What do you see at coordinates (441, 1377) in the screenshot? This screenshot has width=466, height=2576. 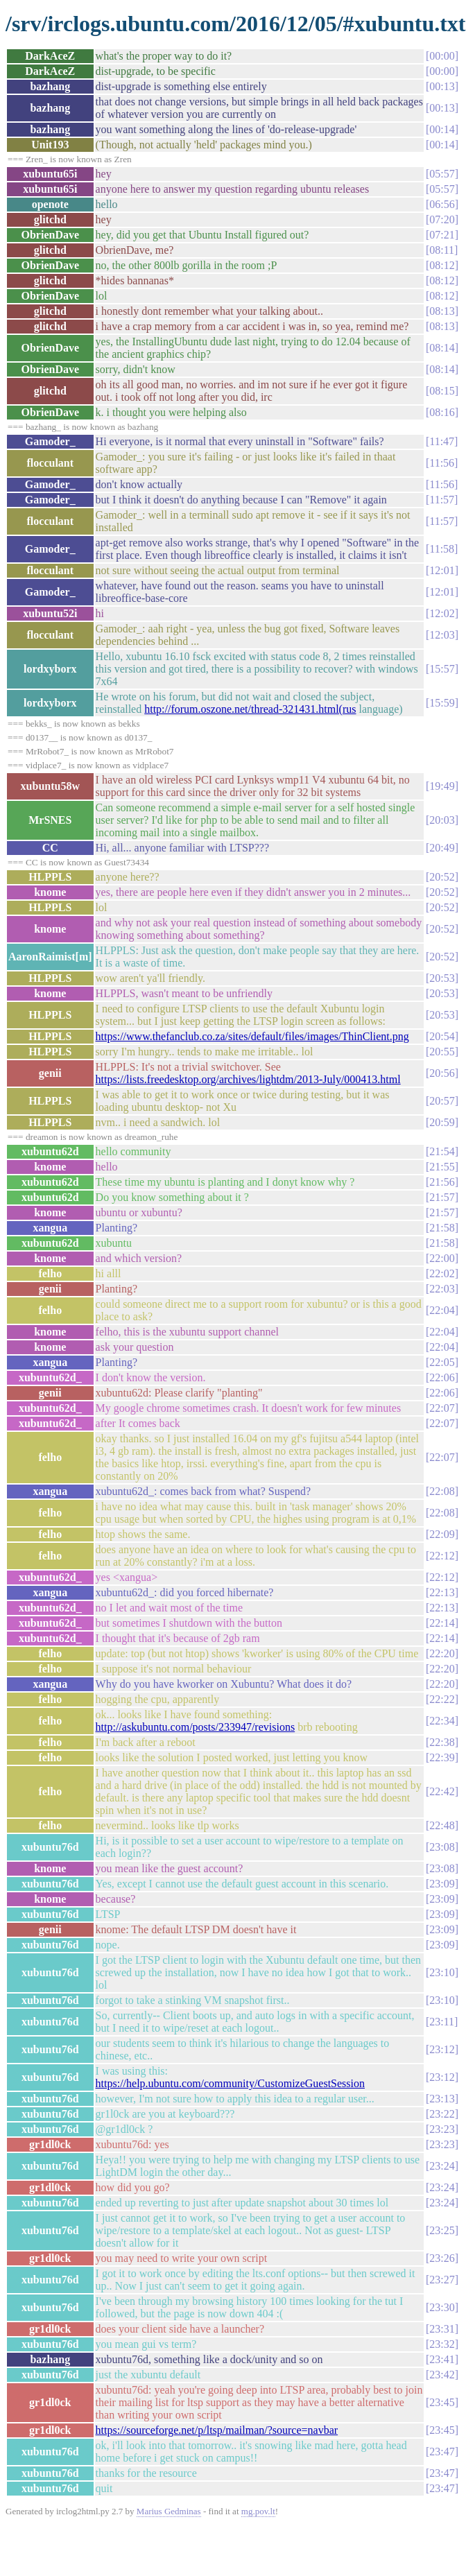 I see `22:06` at bounding box center [441, 1377].